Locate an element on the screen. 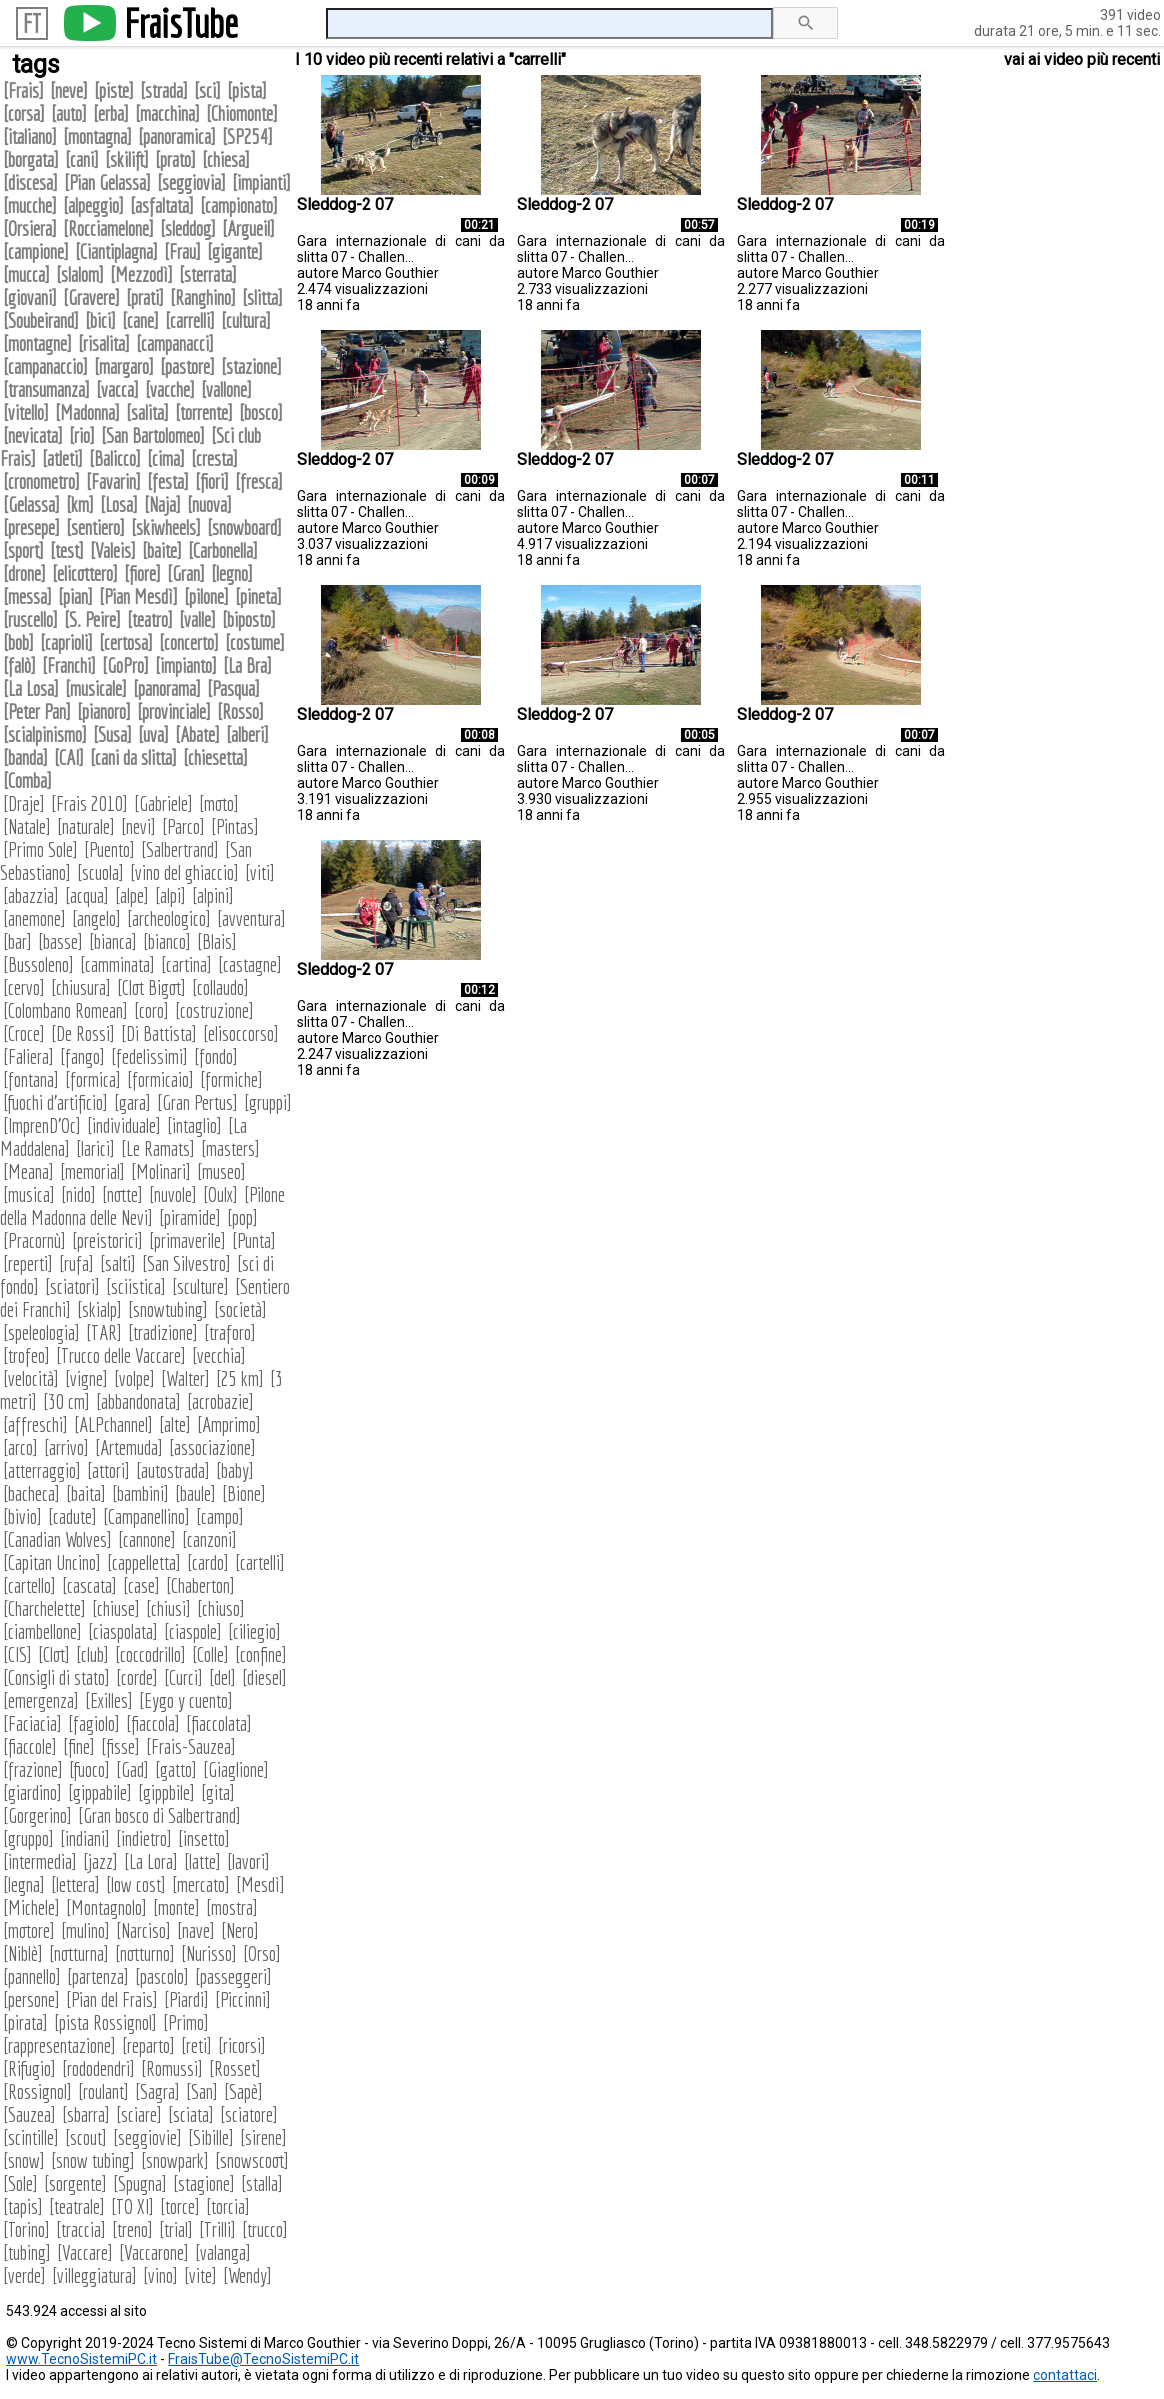  neve is located at coordinates (69, 90).